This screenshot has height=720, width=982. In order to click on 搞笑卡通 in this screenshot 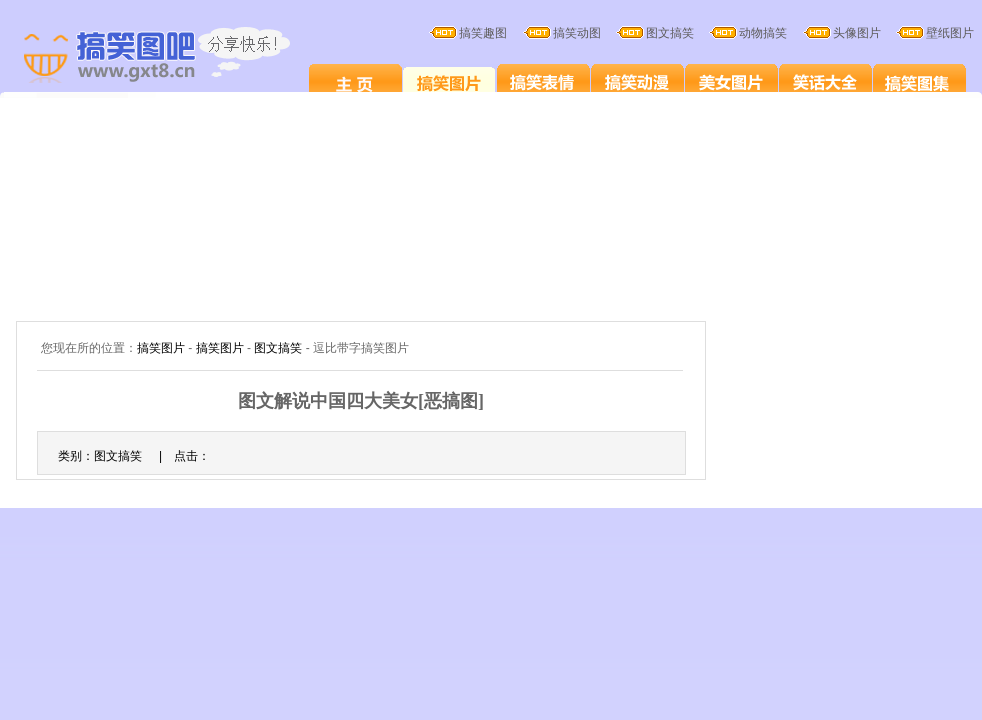, I will do `click(637, 82)`.